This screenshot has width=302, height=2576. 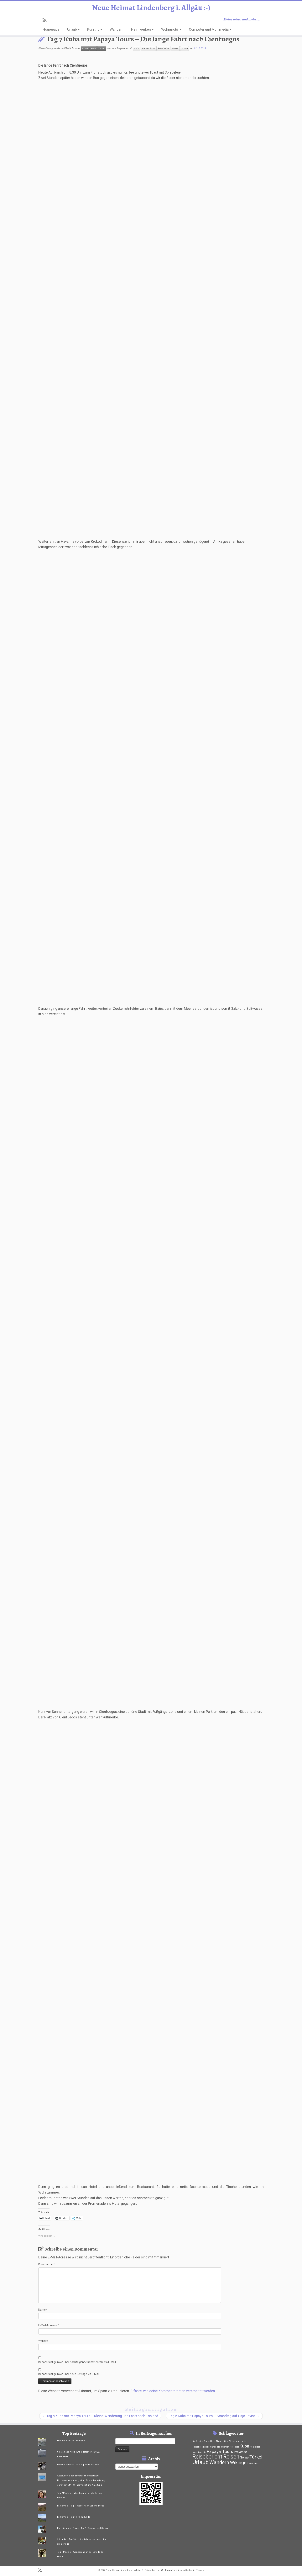 I want to click on Tag 6 Kuba mit Papaya Tours – Strandtag auf Cajo Levisa, so click(x=214, y=2416).